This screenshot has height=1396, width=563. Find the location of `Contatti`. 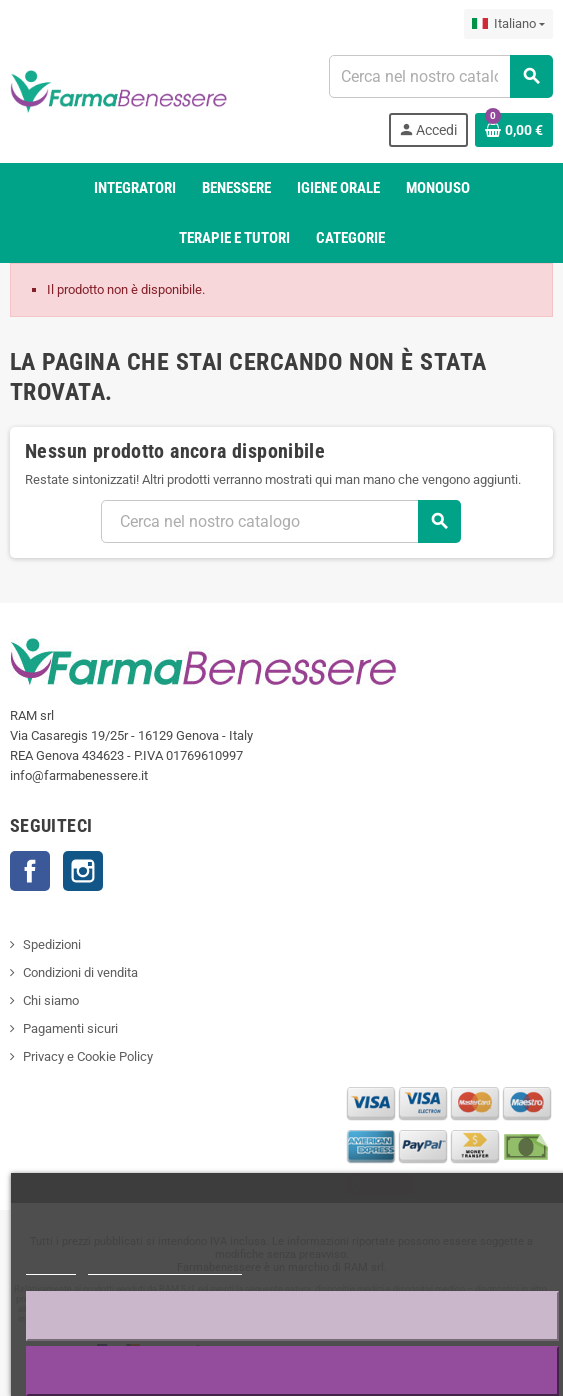

Contatti is located at coordinates (30, 871).